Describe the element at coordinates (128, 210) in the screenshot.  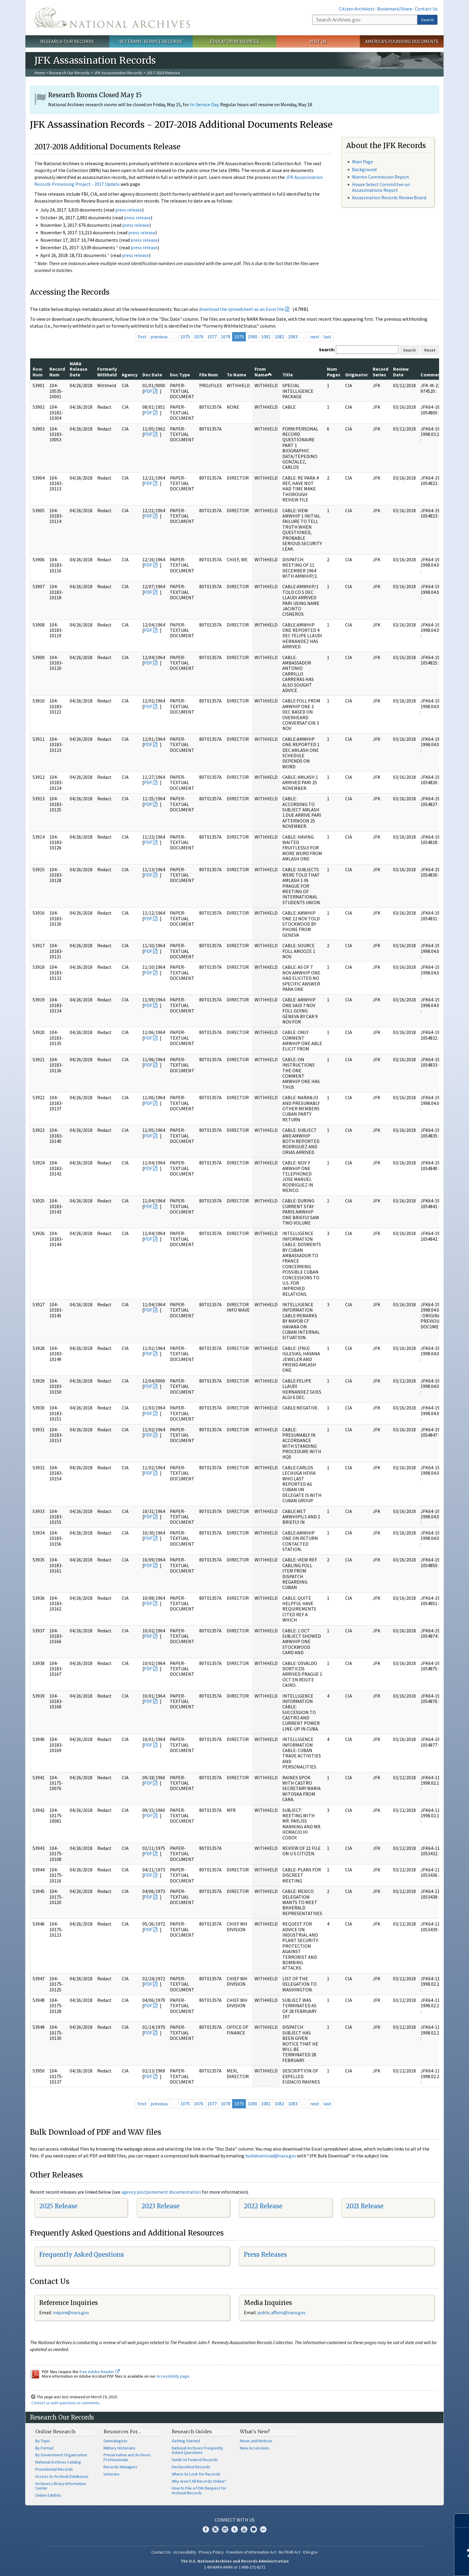
I see `press release` at that location.